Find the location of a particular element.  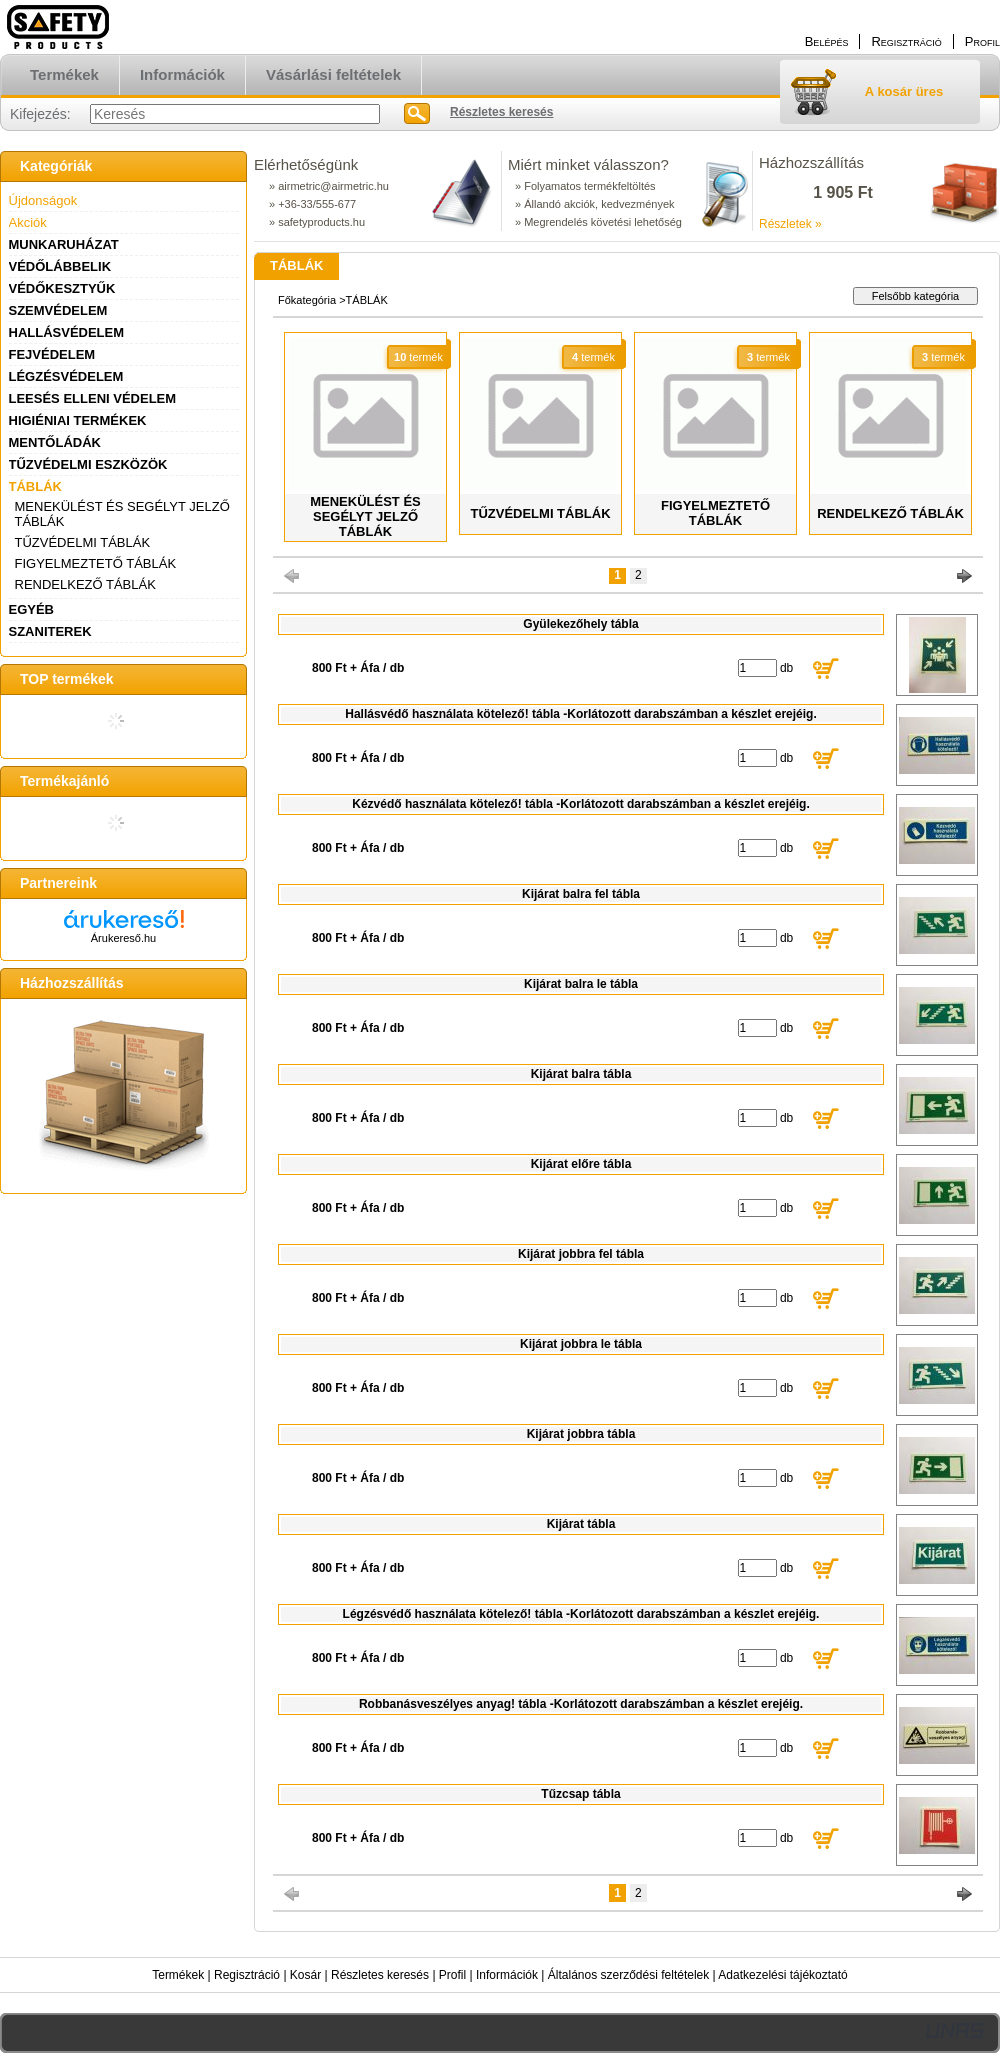

Termékek is located at coordinates (178, 1975).